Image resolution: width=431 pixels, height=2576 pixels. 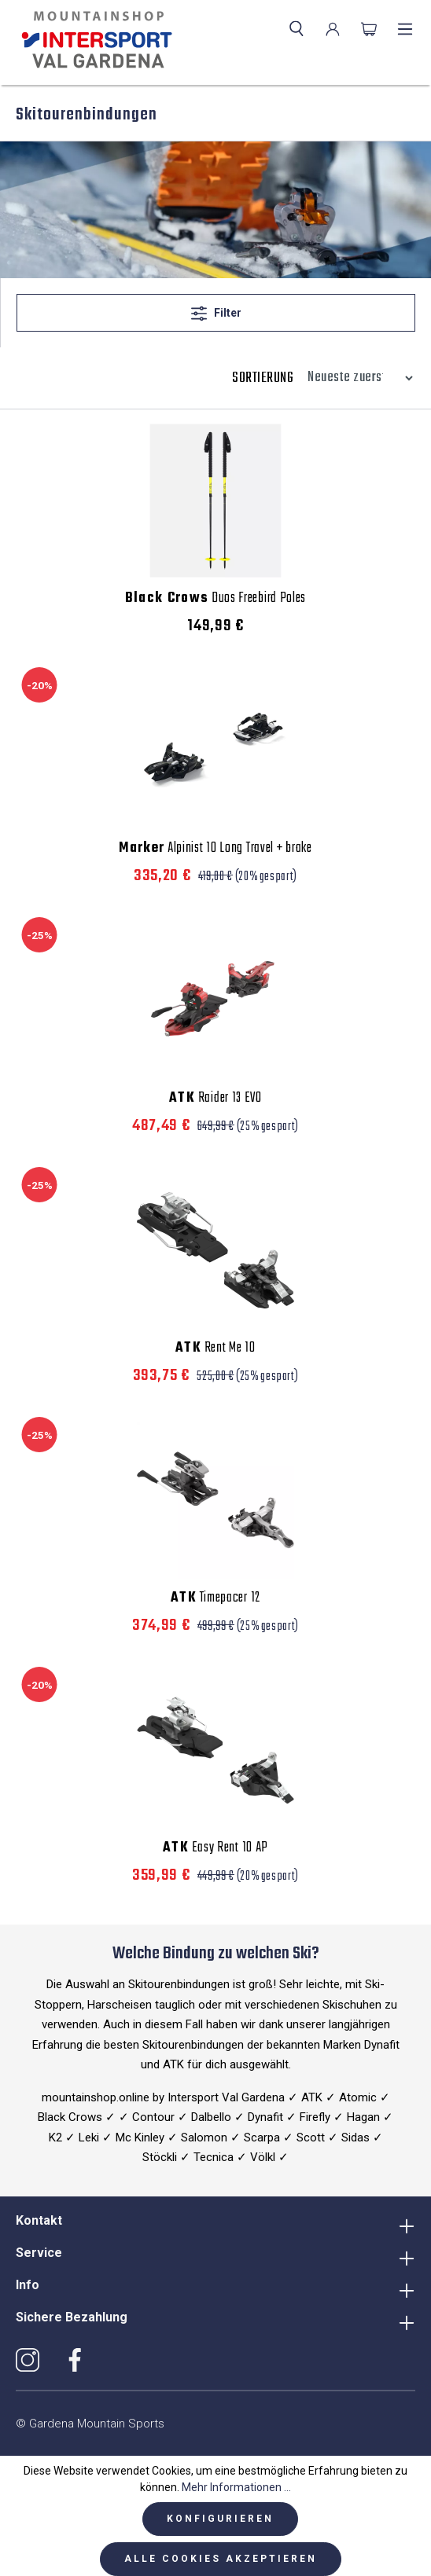 What do you see at coordinates (236, 2487) in the screenshot?
I see `Mehr Informationen ...` at bounding box center [236, 2487].